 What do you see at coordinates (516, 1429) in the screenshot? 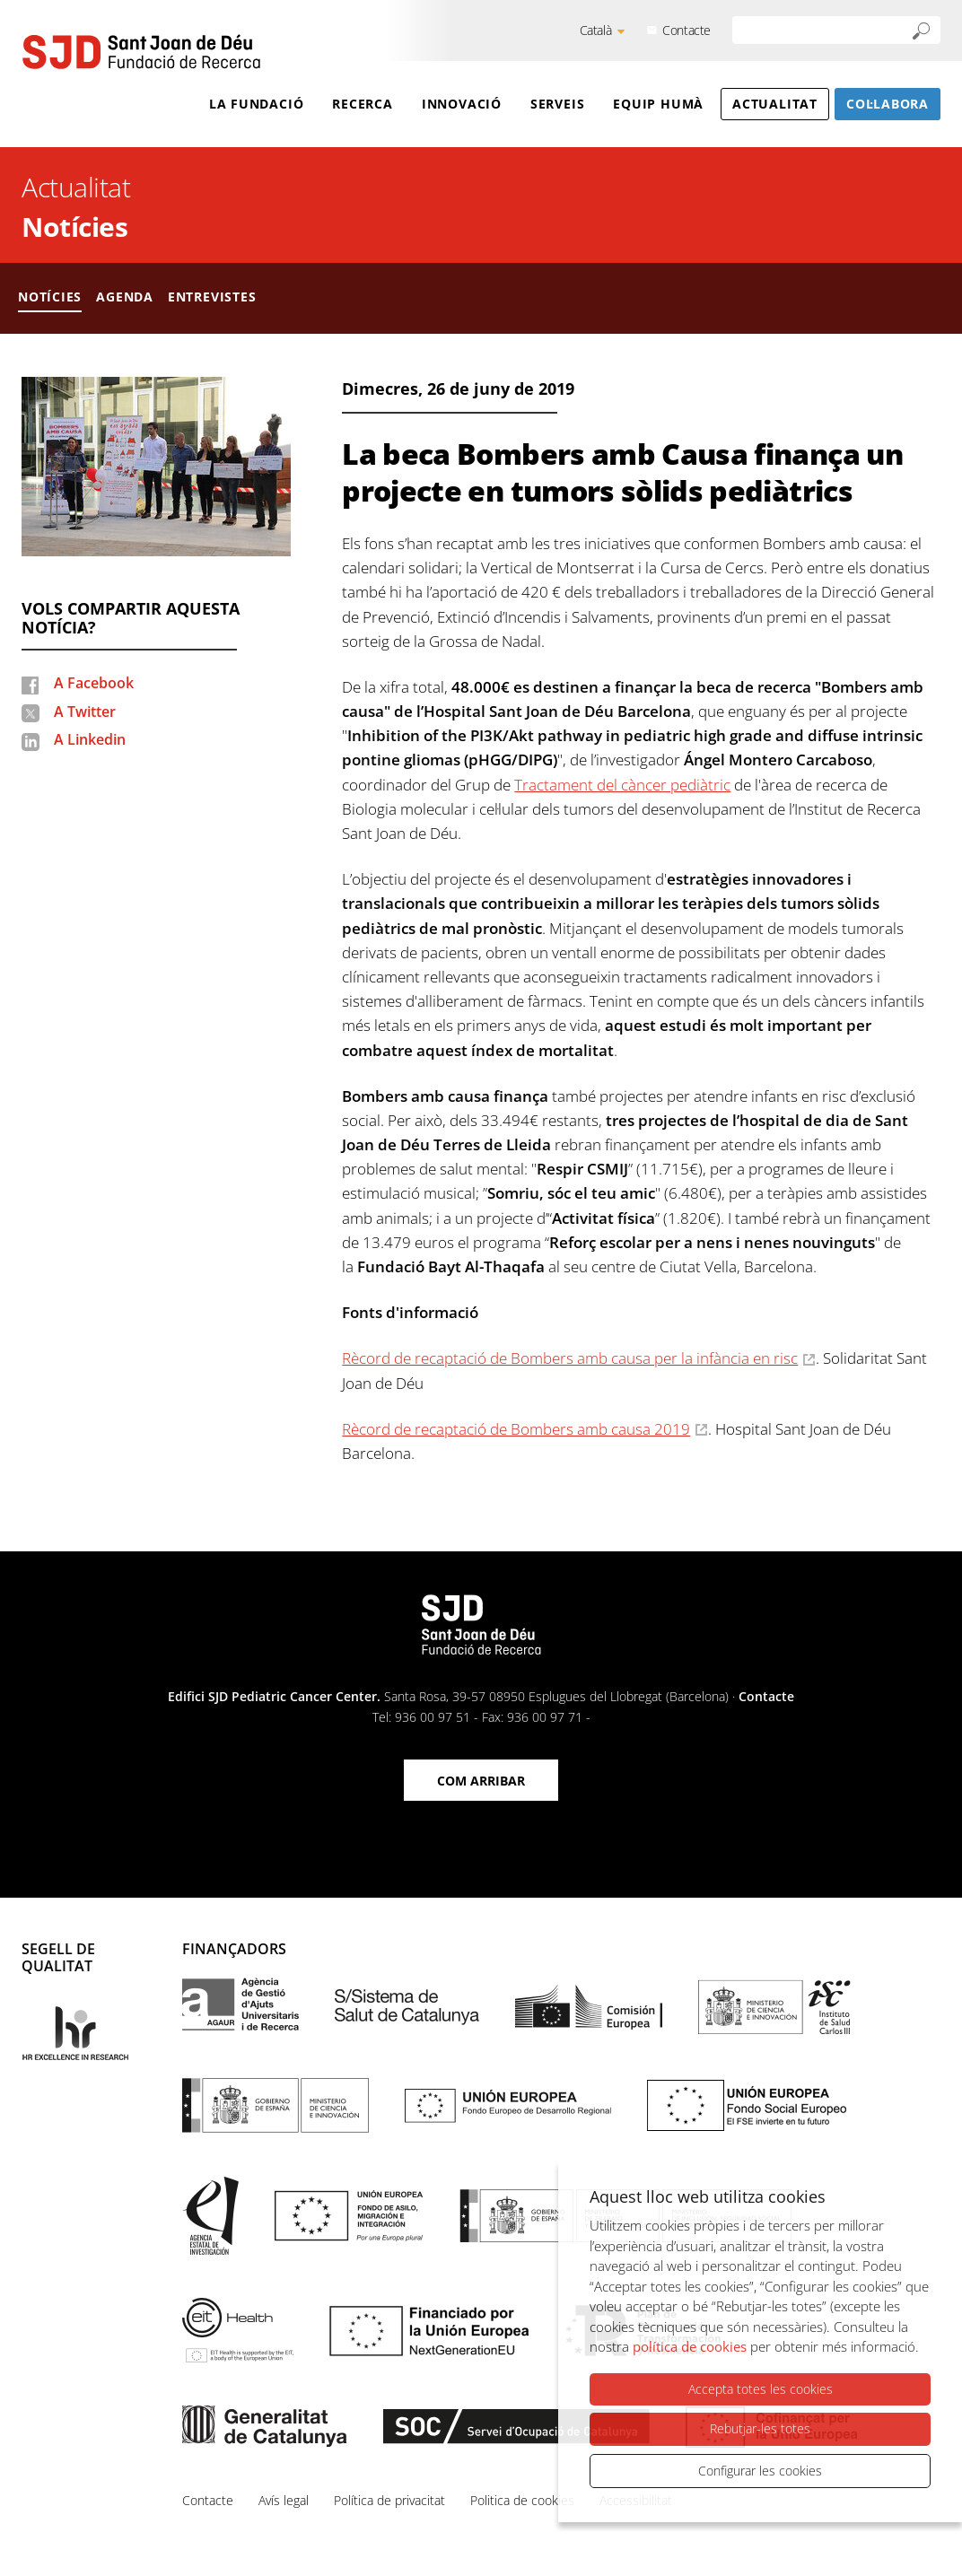
I see `Rècord de recaptació de Bombers amb causa 2019` at bounding box center [516, 1429].